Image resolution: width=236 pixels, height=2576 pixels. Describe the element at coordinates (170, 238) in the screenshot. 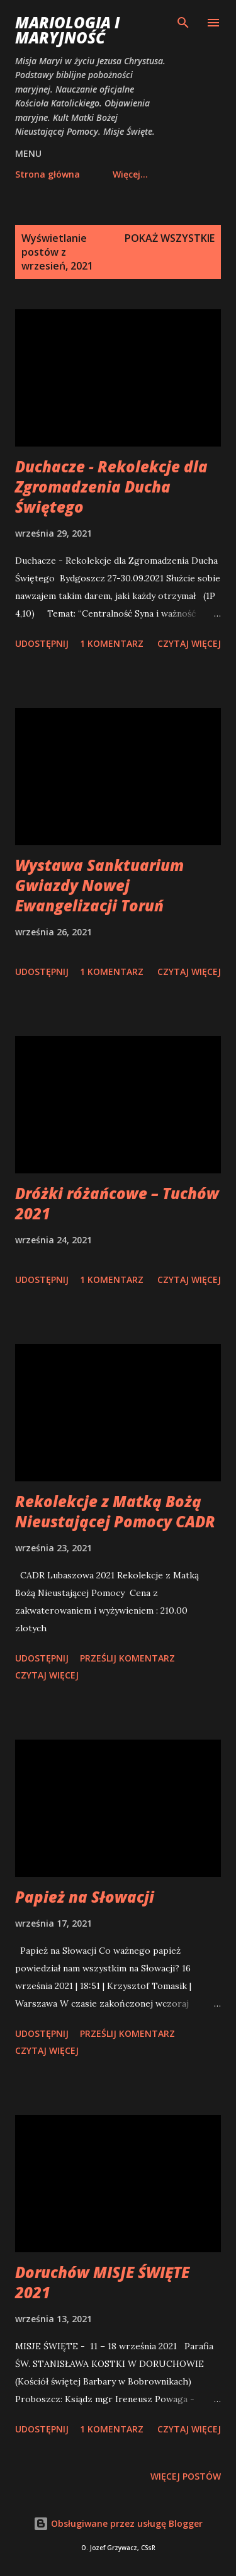

I see `Pokaż wszystkie` at that location.